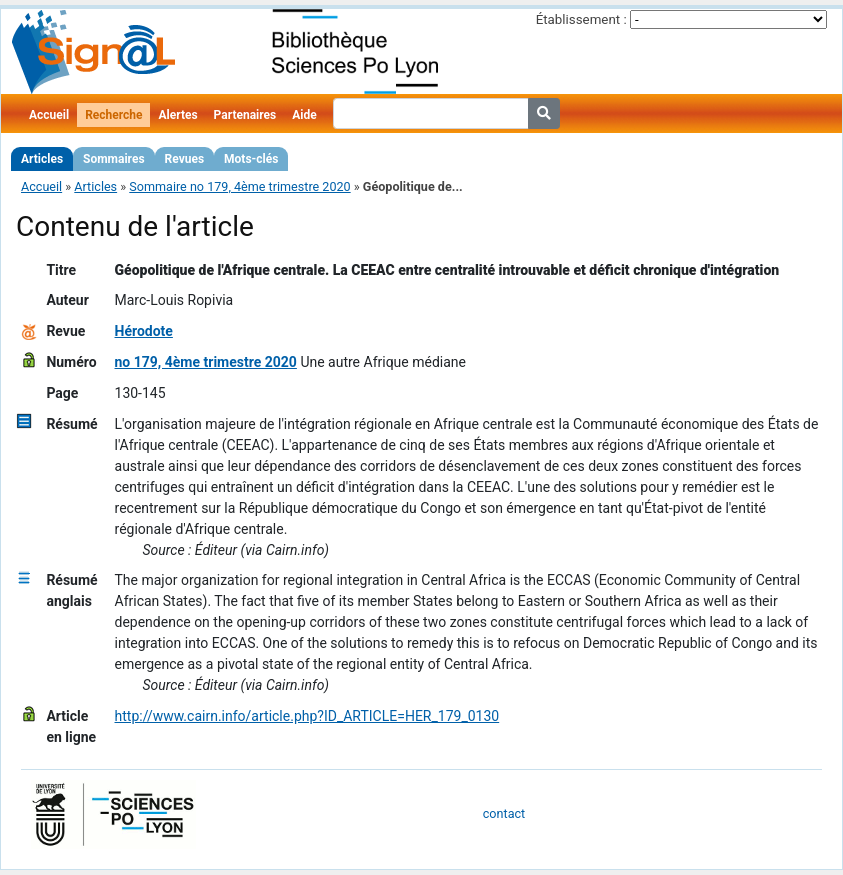 Image resolution: width=843 pixels, height=875 pixels. What do you see at coordinates (304, 115) in the screenshot?
I see `Aide` at bounding box center [304, 115].